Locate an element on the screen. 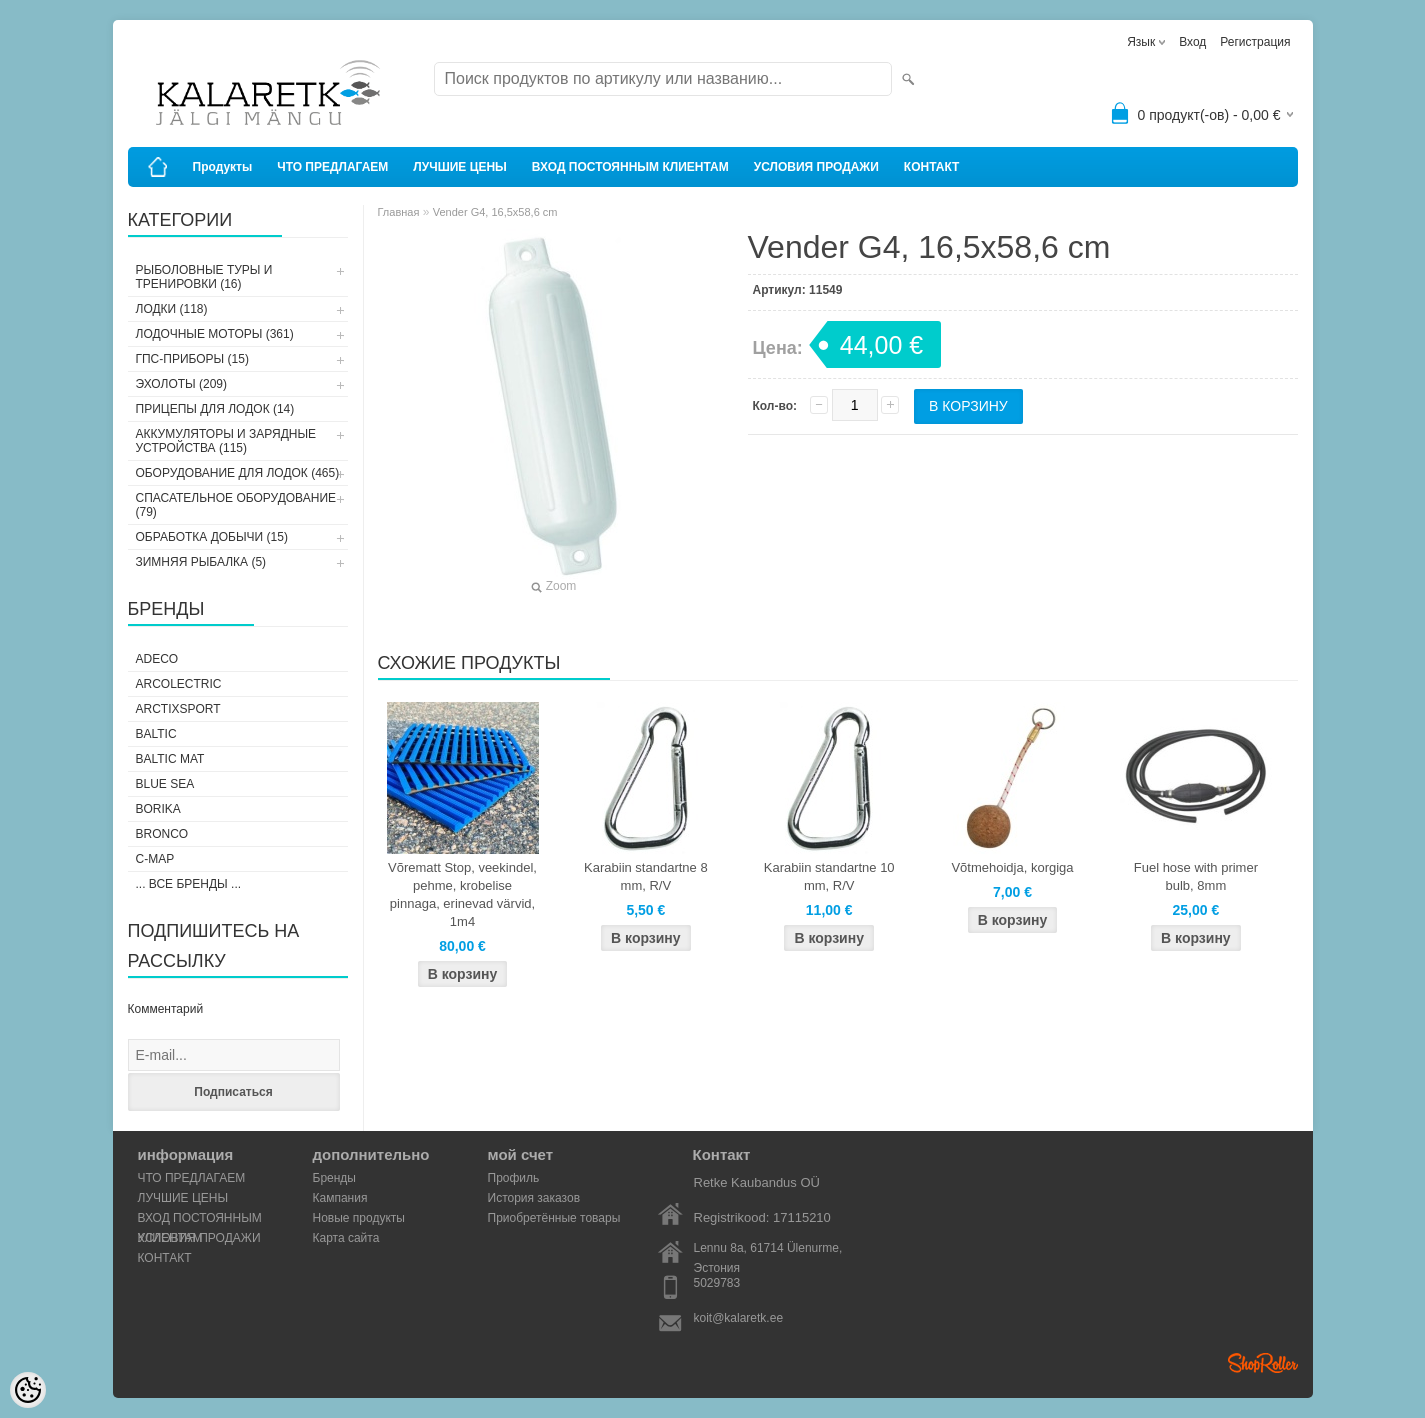  РЫБОЛОВНЫЕ ТУРЫ И ТРЕНИРОВКИ (16) is located at coordinates (204, 277).